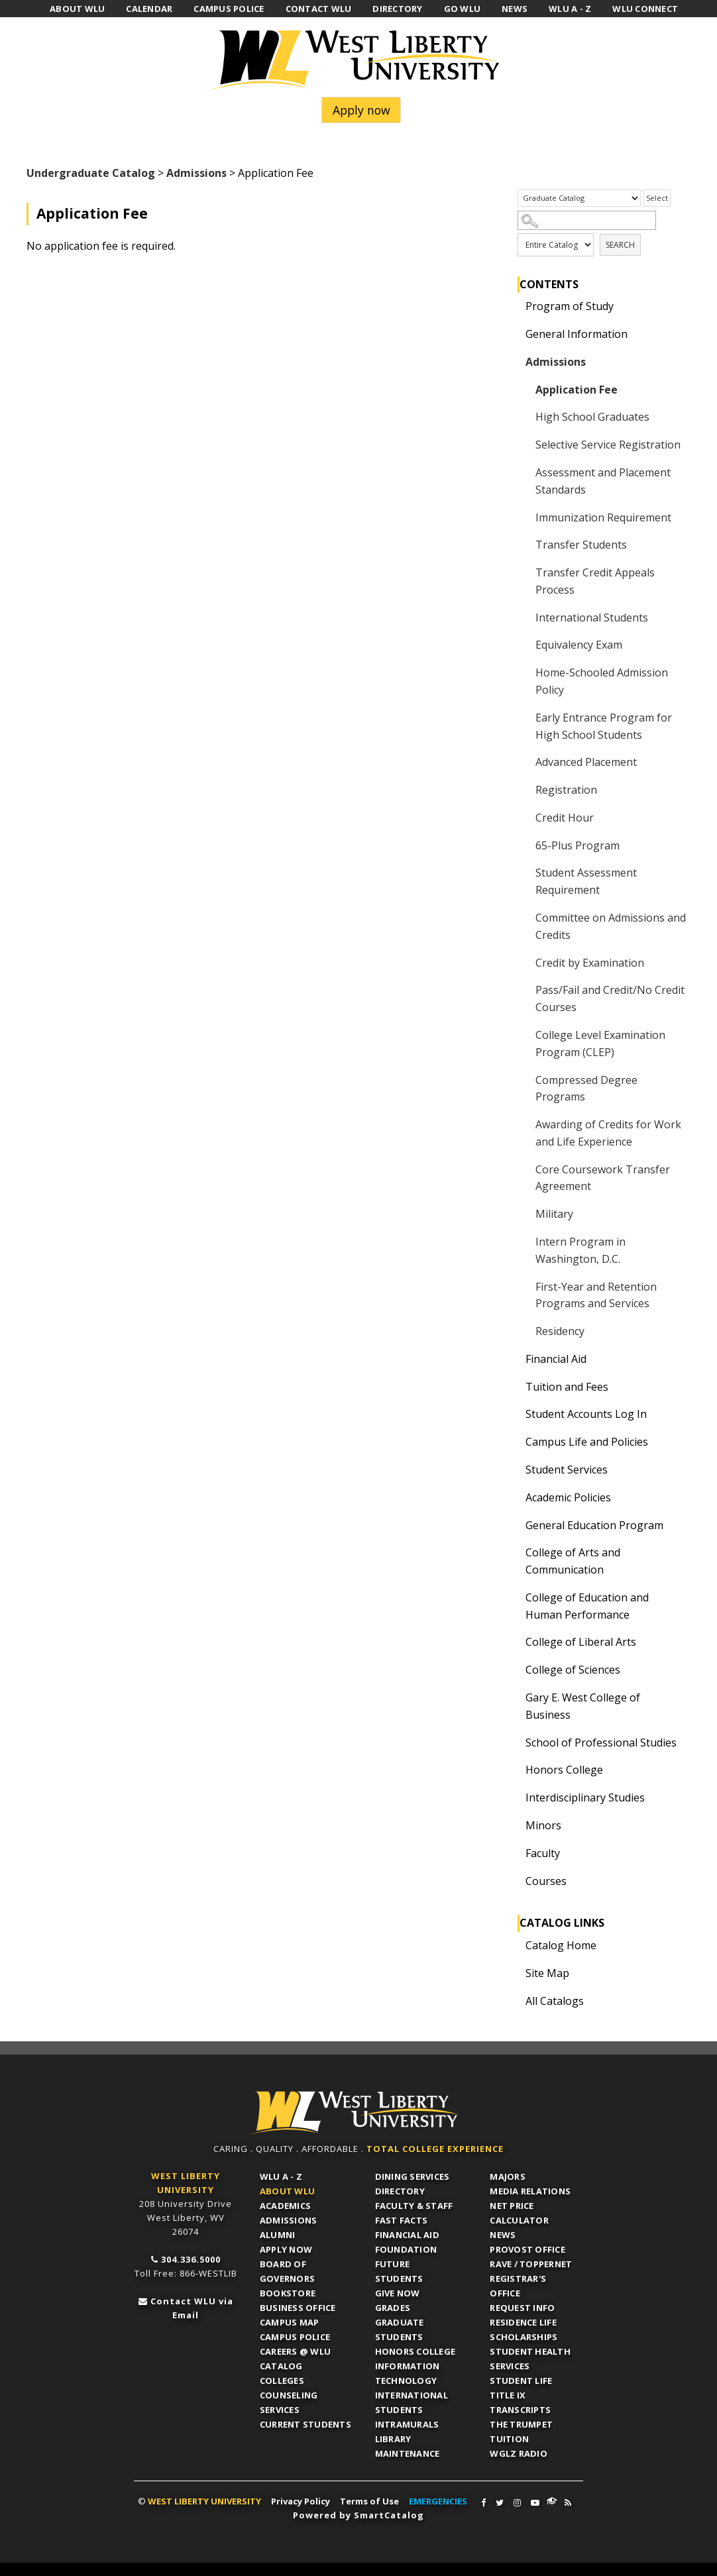  I want to click on Core Coursework Transfer Agreement, so click(602, 1178).